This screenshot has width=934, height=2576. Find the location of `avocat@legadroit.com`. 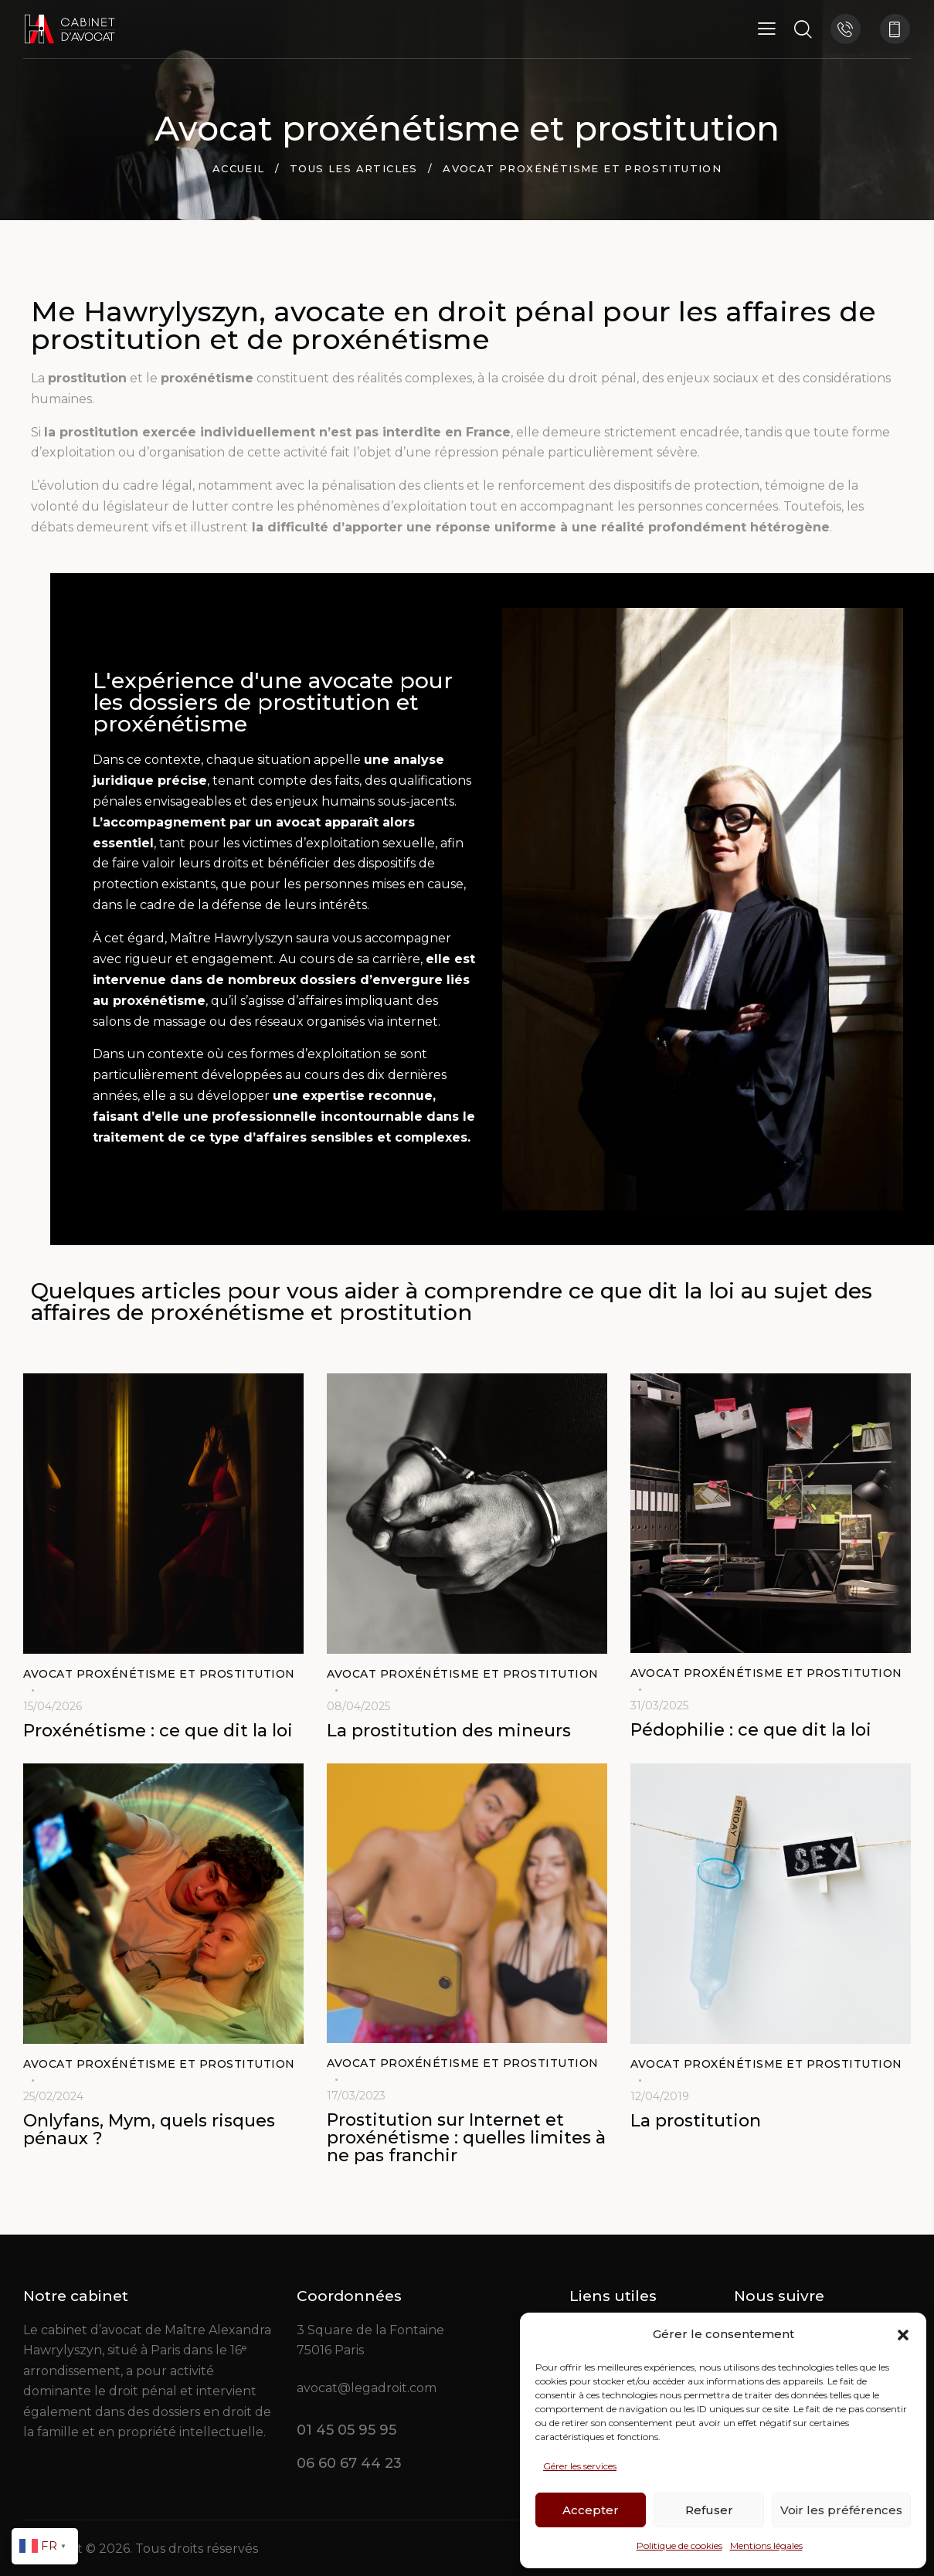

avocat@legadroit.com is located at coordinates (366, 2388).